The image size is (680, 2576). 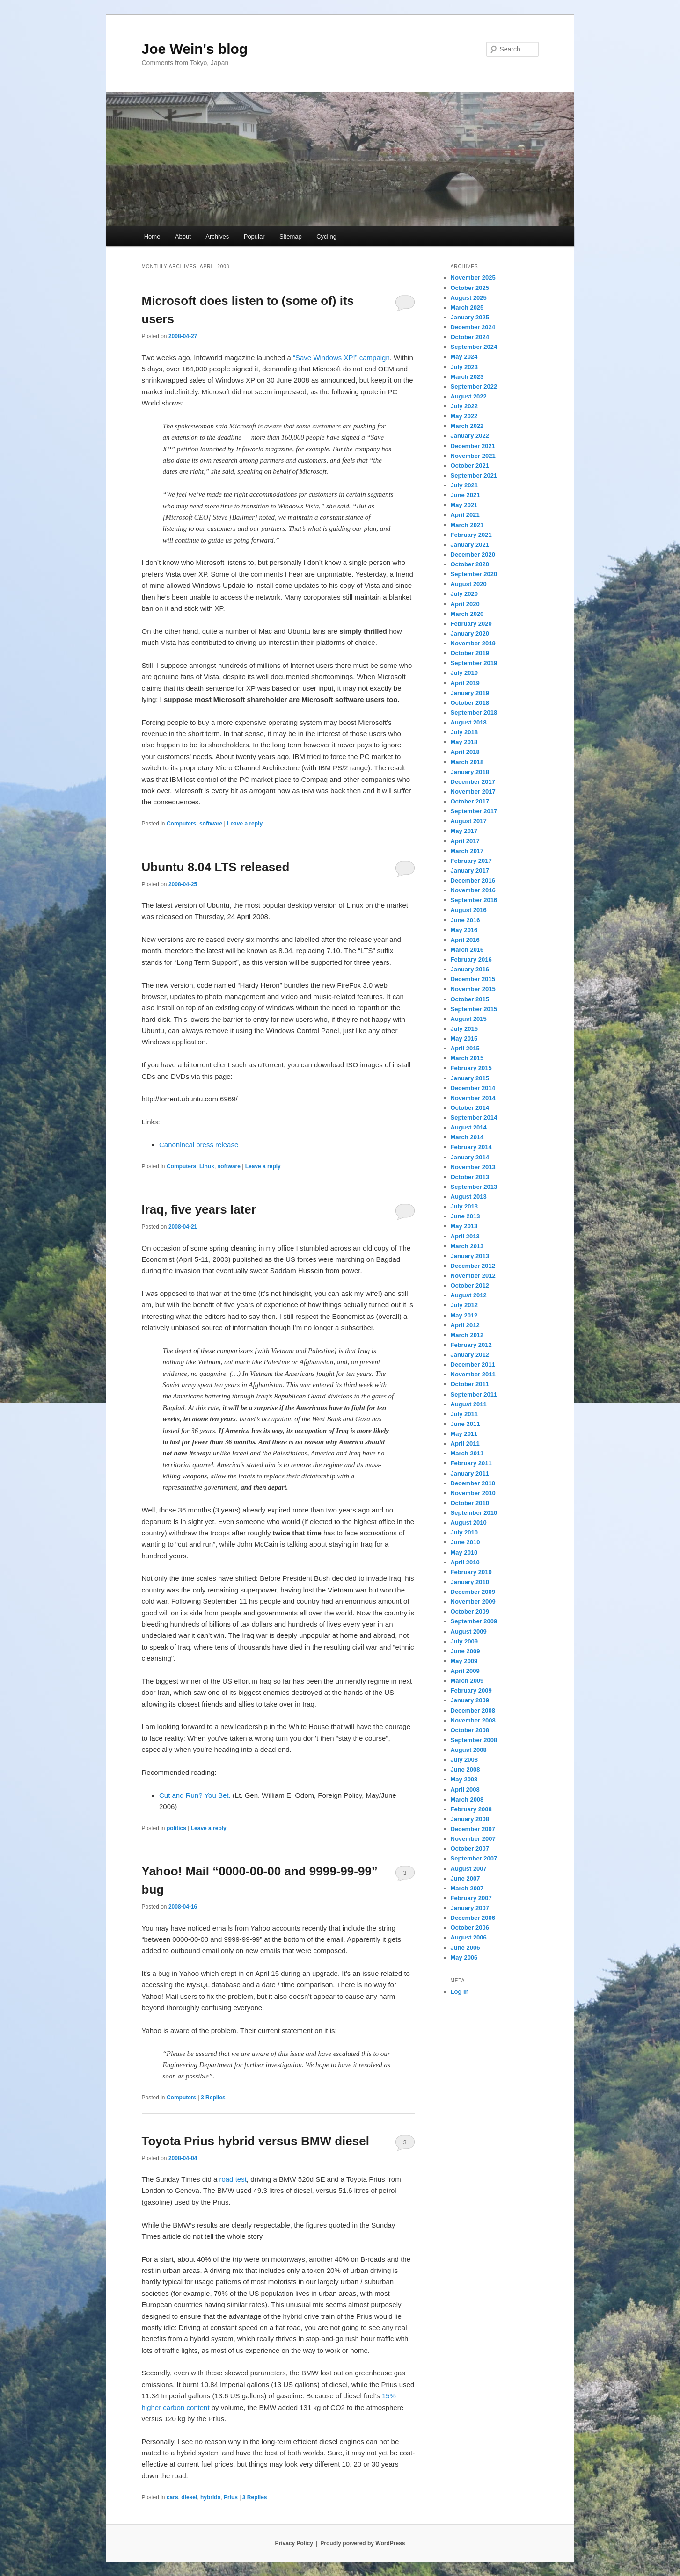 What do you see at coordinates (474, 574) in the screenshot?
I see `September 2020` at bounding box center [474, 574].